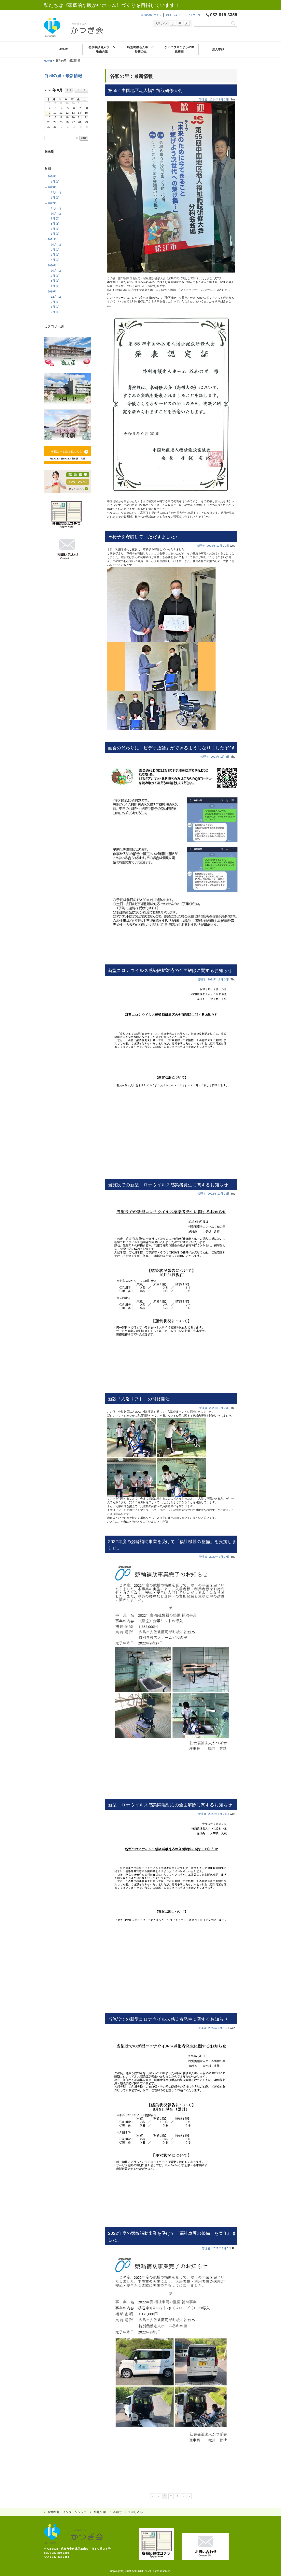  Describe the element at coordinates (142, 536) in the screenshot. I see `車椅子を寄贈していただきました♪` at that location.